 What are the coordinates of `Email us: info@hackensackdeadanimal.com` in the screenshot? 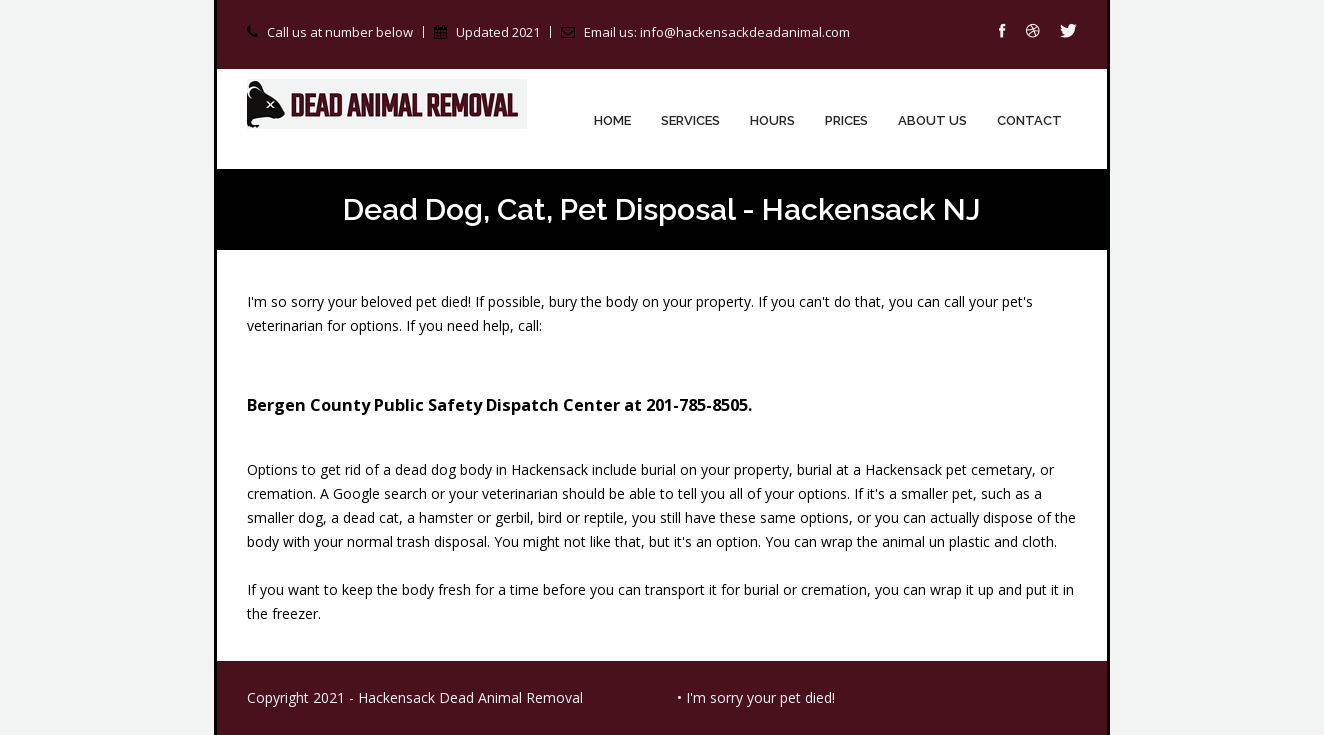 It's located at (717, 32).